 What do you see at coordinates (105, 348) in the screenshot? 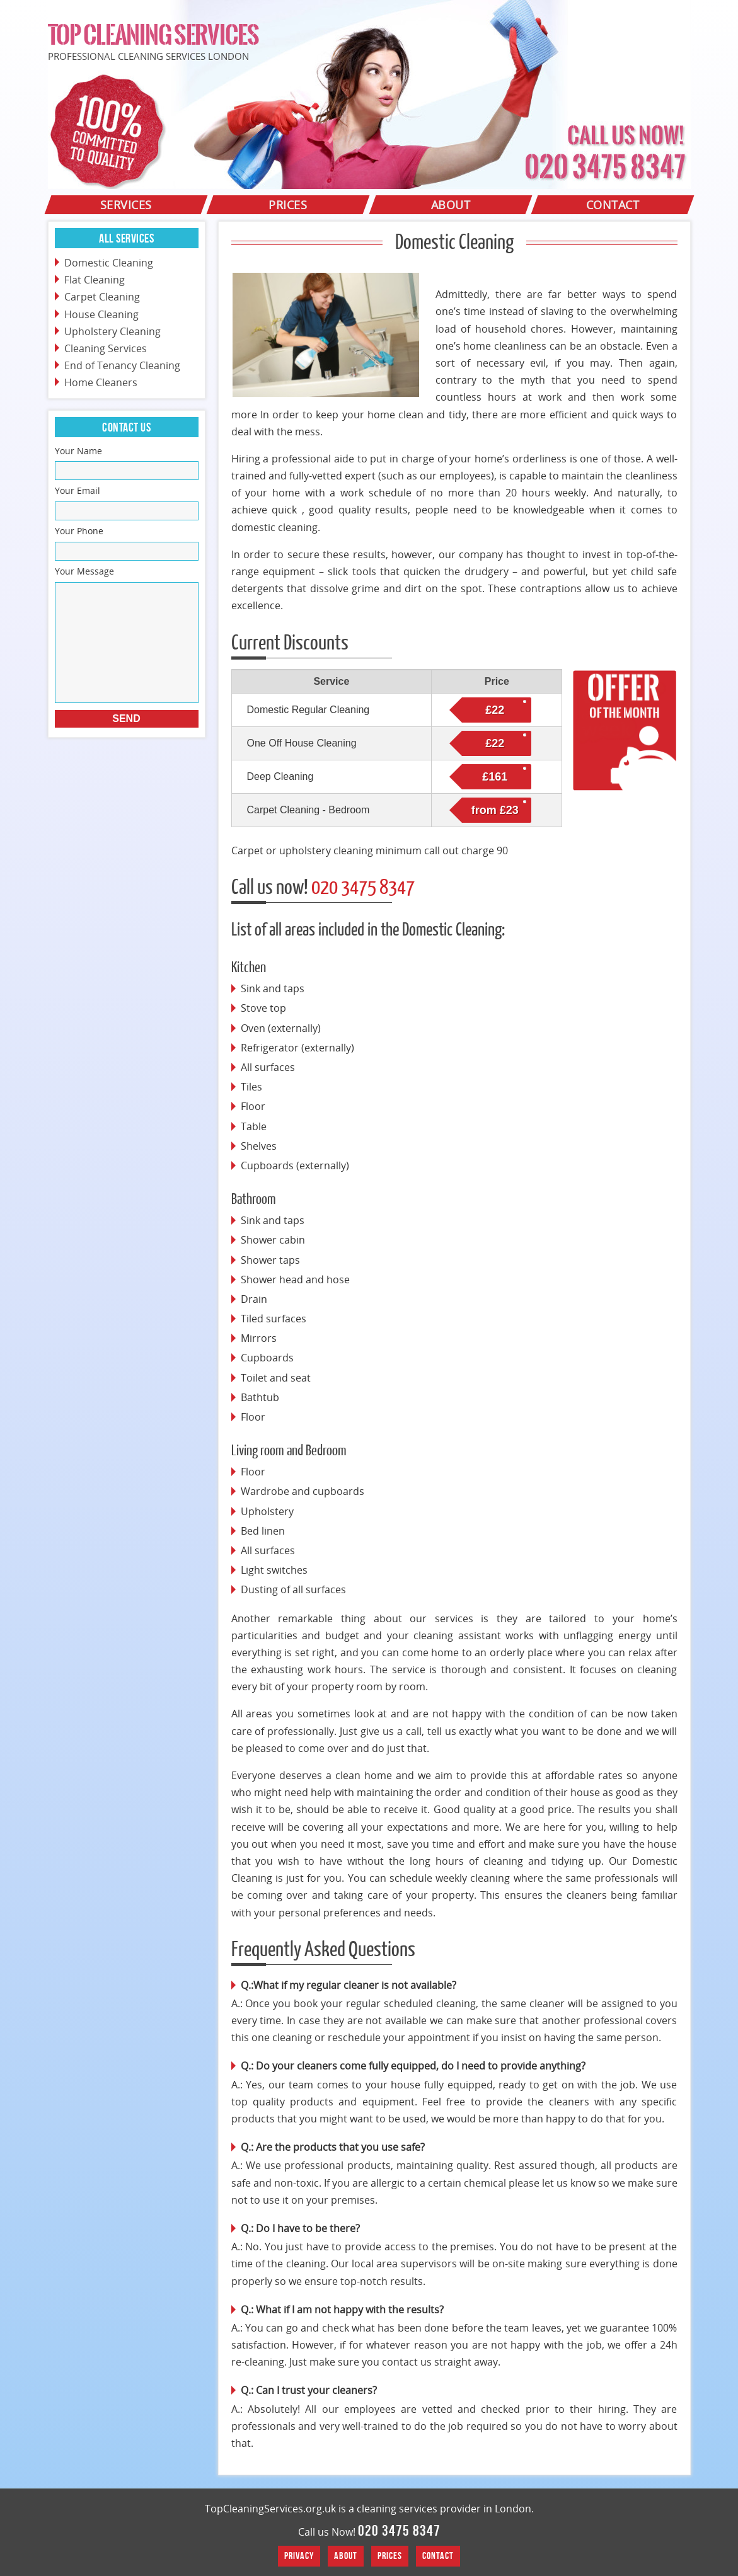
I see `Cleaning Services` at bounding box center [105, 348].